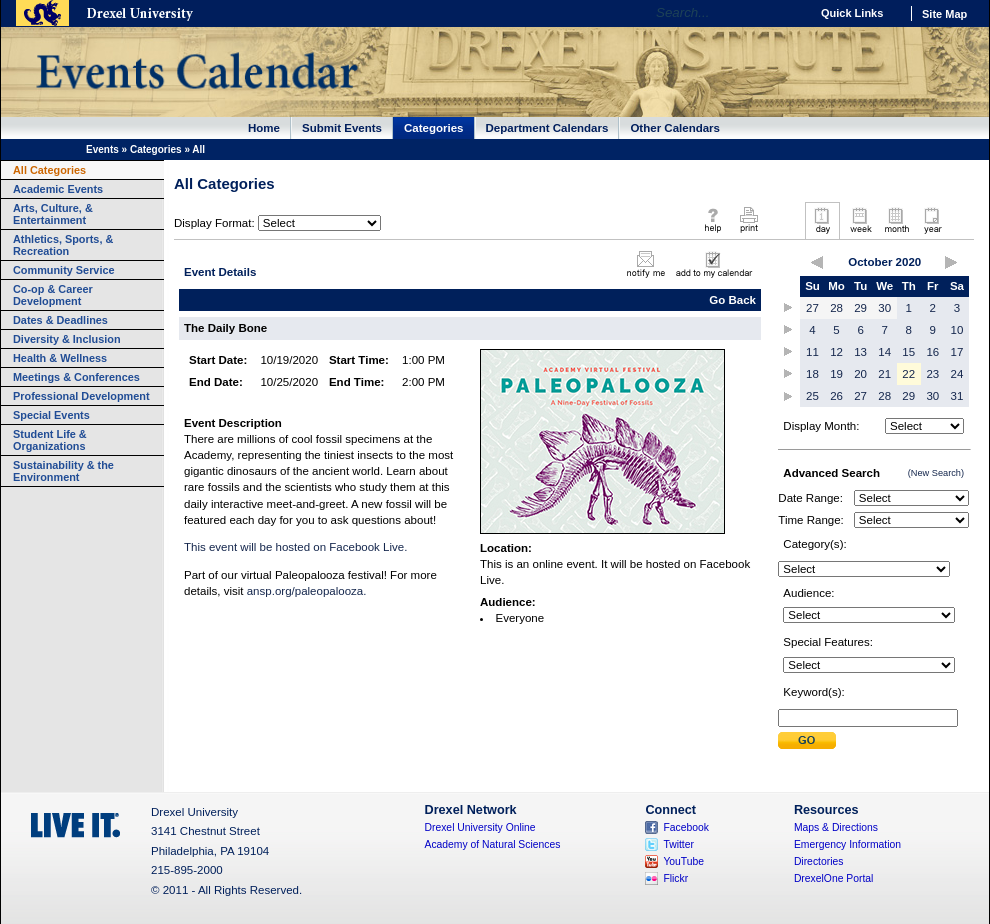 The image size is (990, 924). Describe the element at coordinates (957, 396) in the screenshot. I see `31` at that location.